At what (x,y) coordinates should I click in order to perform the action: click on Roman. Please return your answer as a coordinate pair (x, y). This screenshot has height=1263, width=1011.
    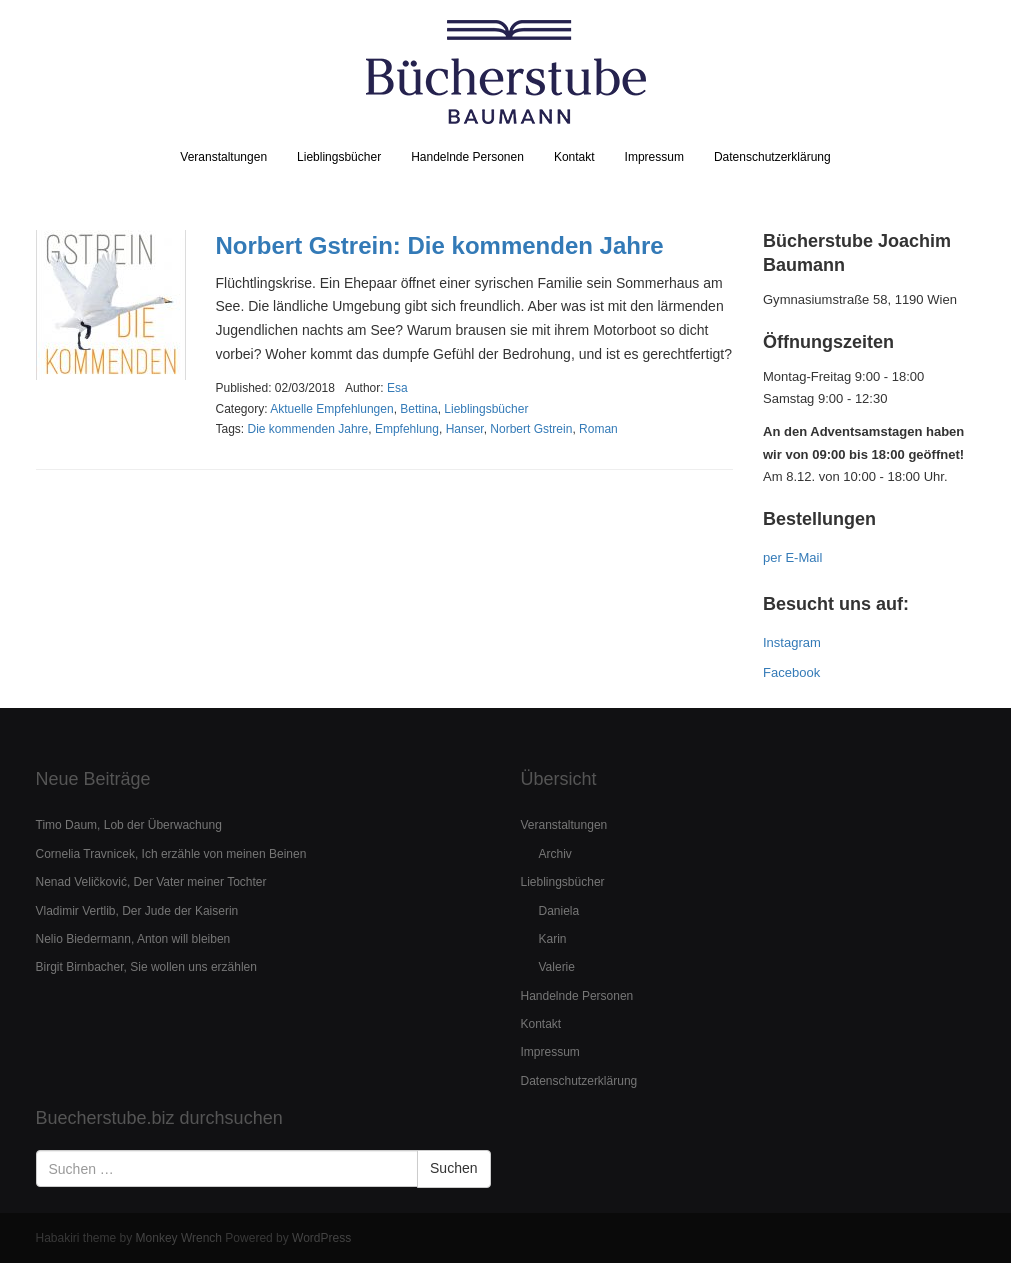
    Looking at the image, I should click on (598, 429).